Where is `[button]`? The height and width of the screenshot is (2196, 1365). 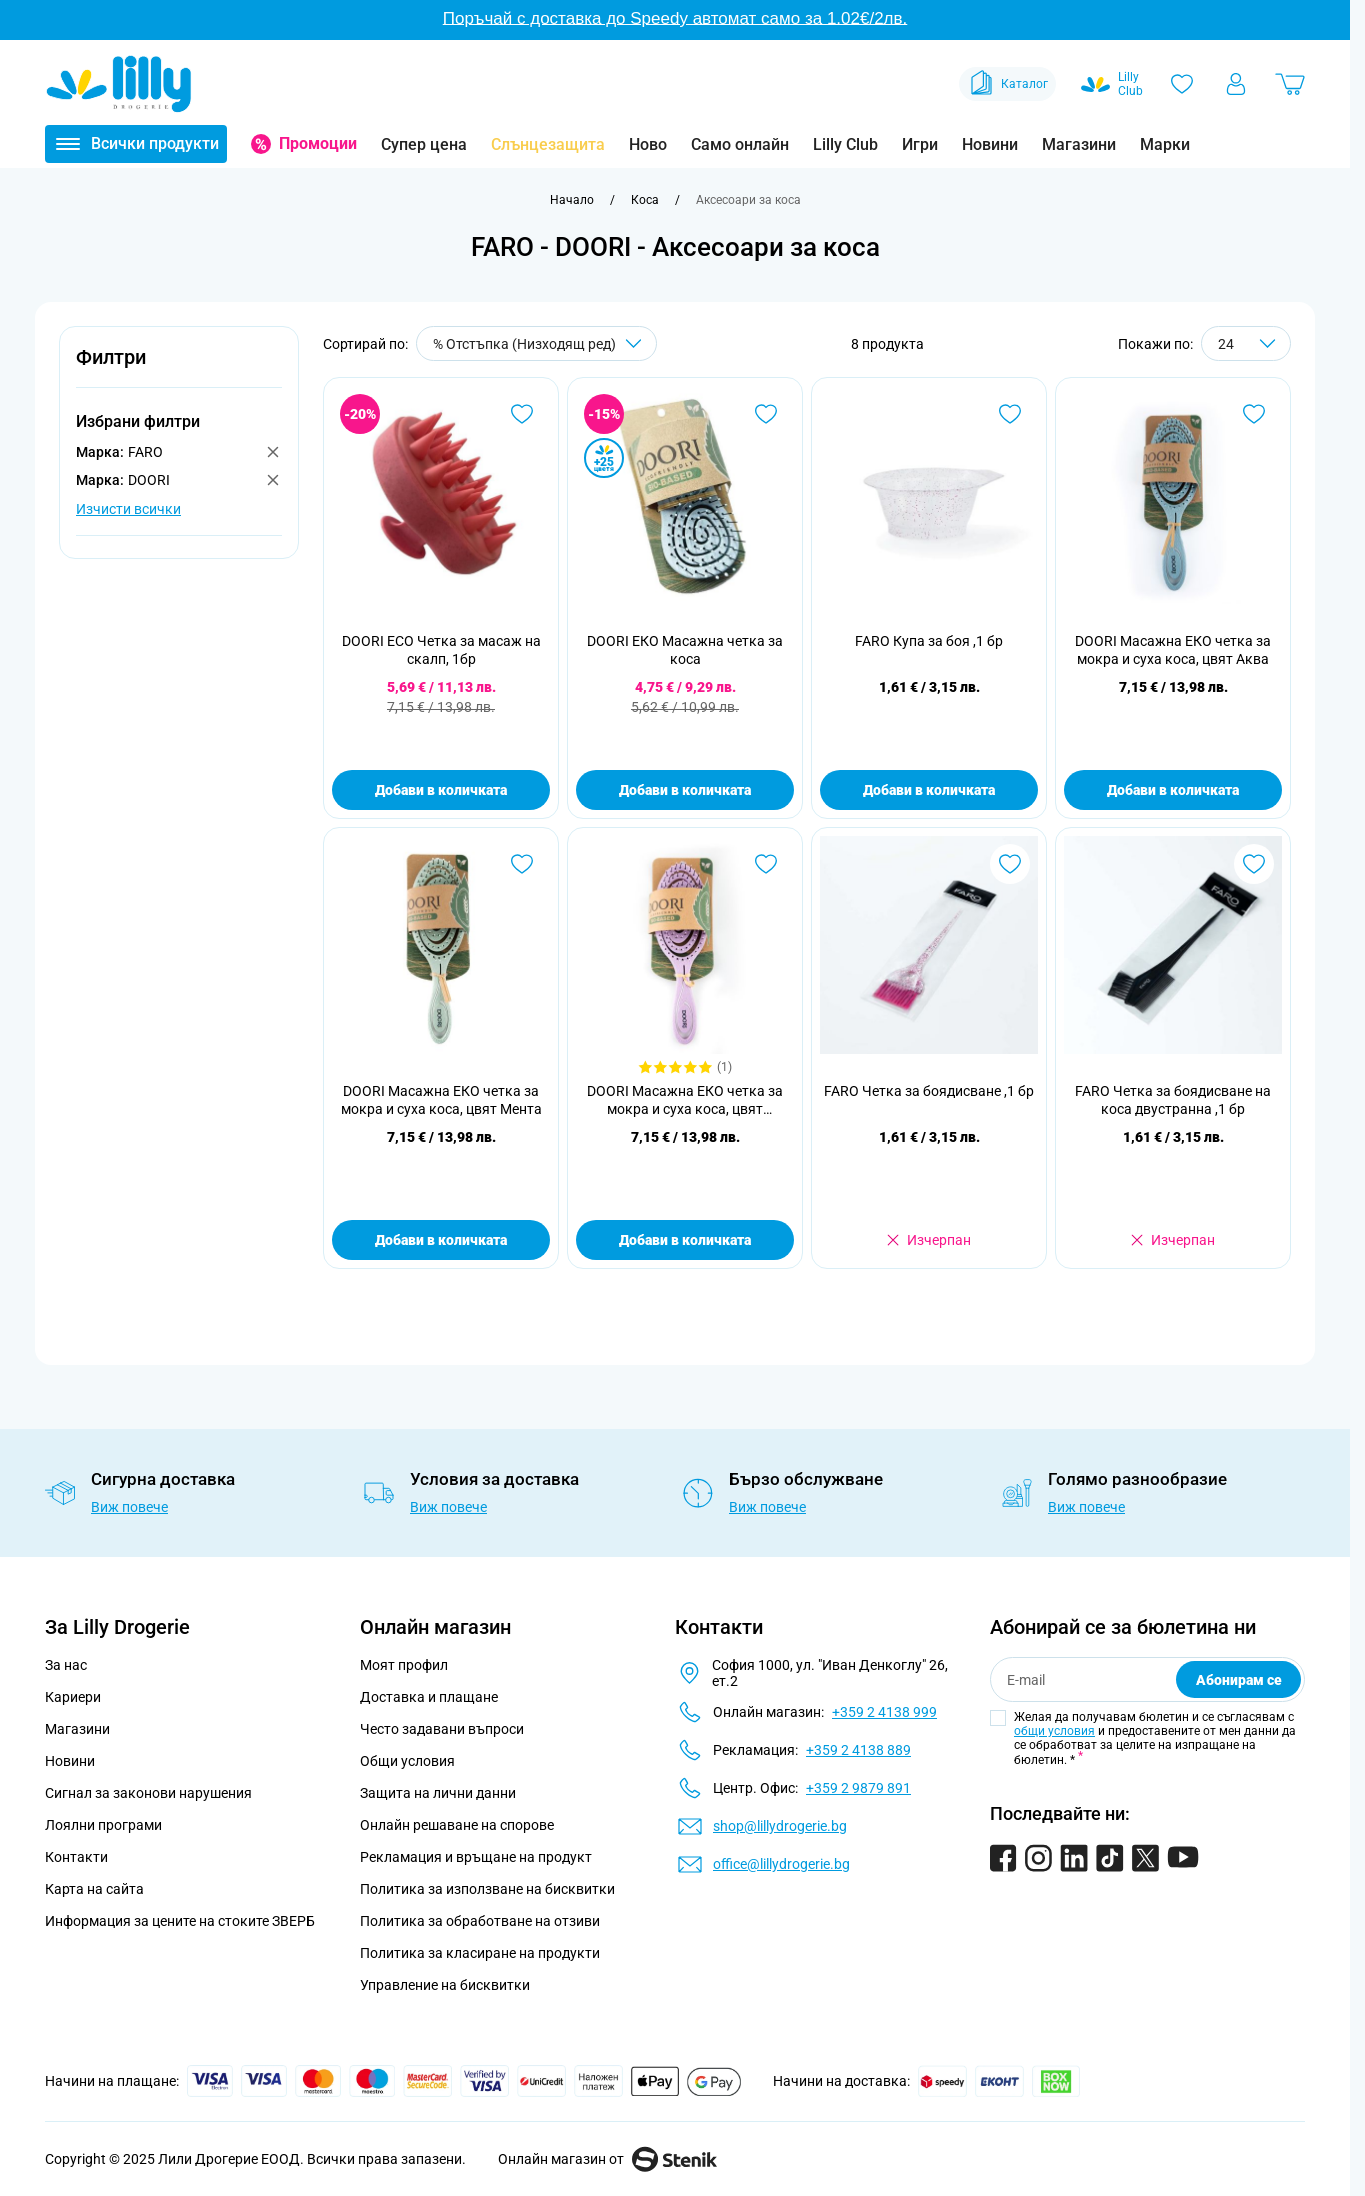 [button] is located at coordinates (179, 368).